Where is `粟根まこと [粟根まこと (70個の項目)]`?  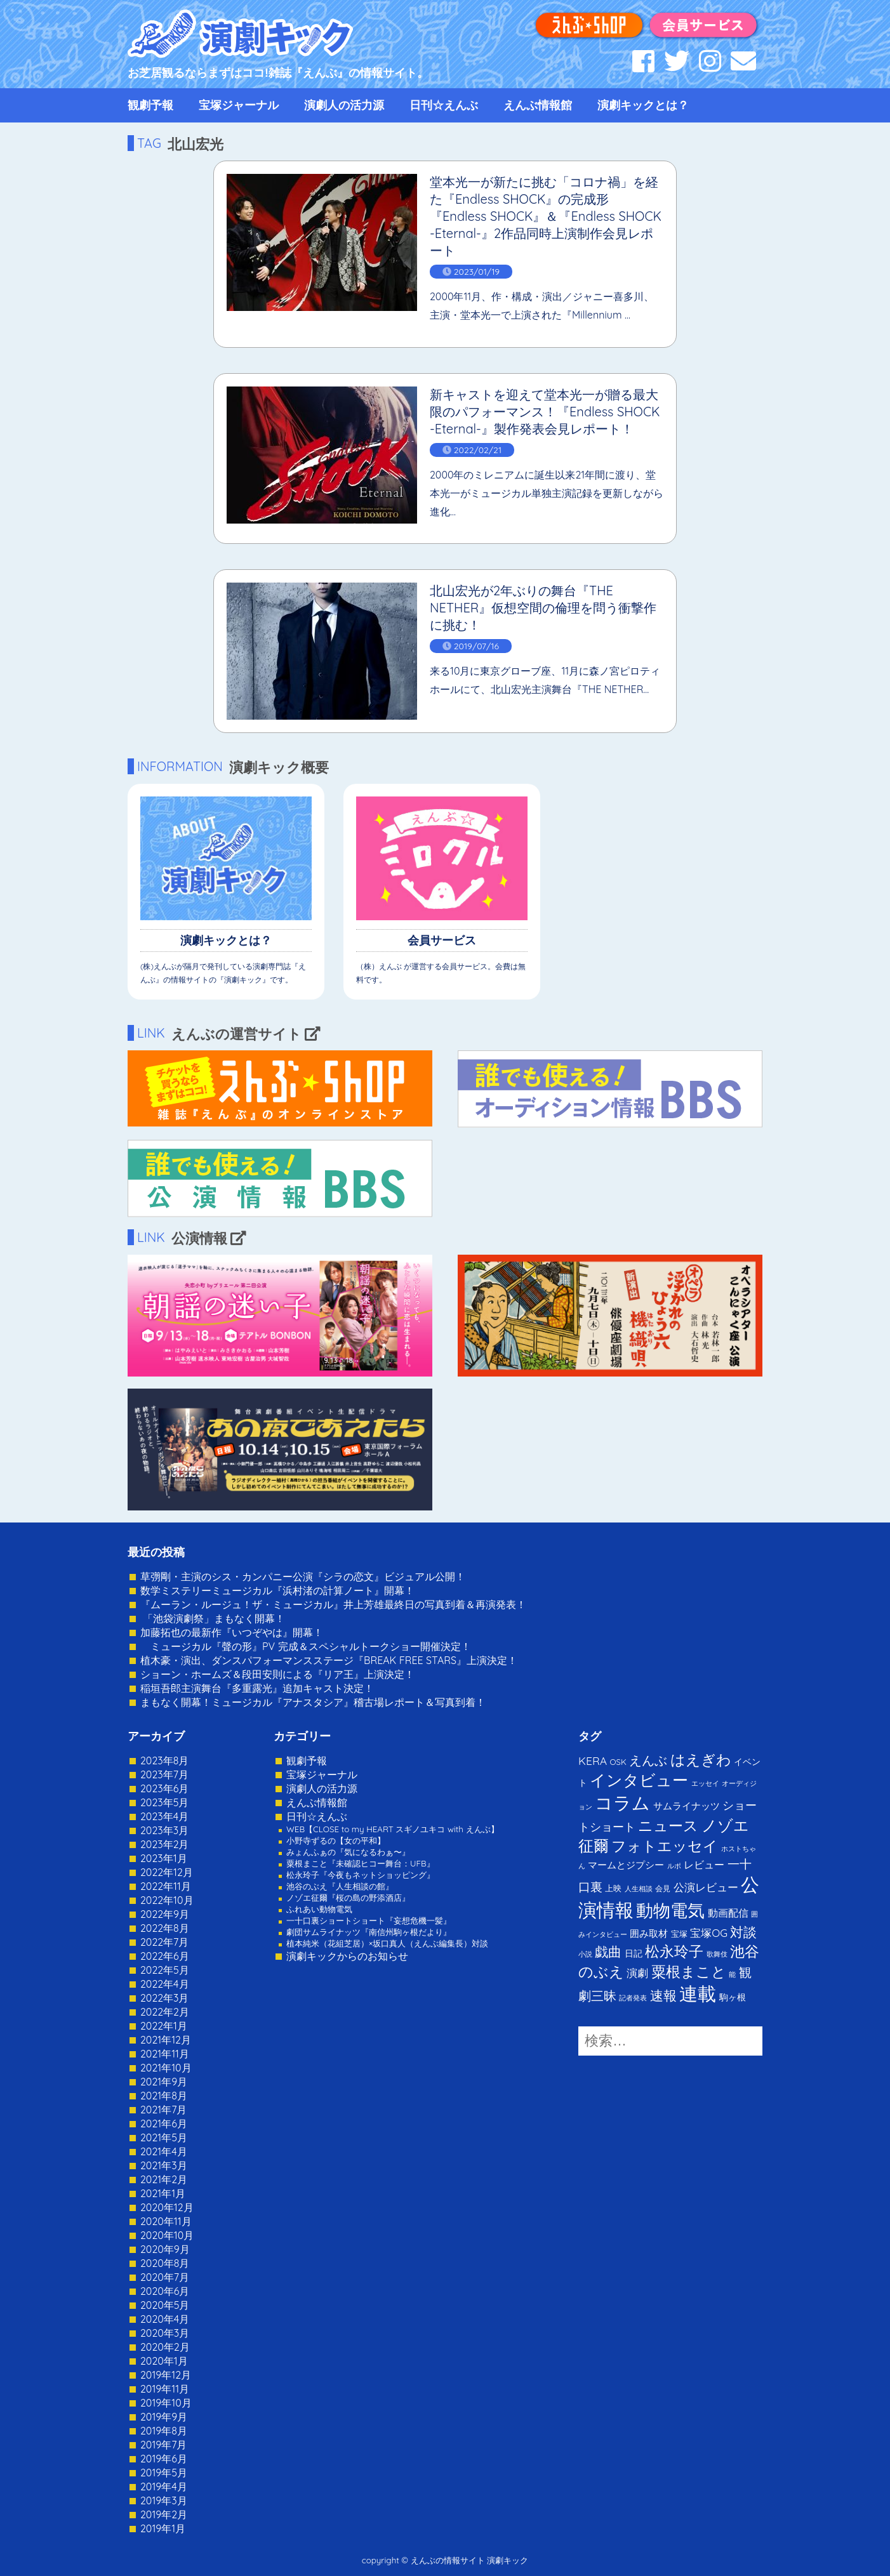 粟根まこと [粟根まこと (70個の項目)] is located at coordinates (688, 1971).